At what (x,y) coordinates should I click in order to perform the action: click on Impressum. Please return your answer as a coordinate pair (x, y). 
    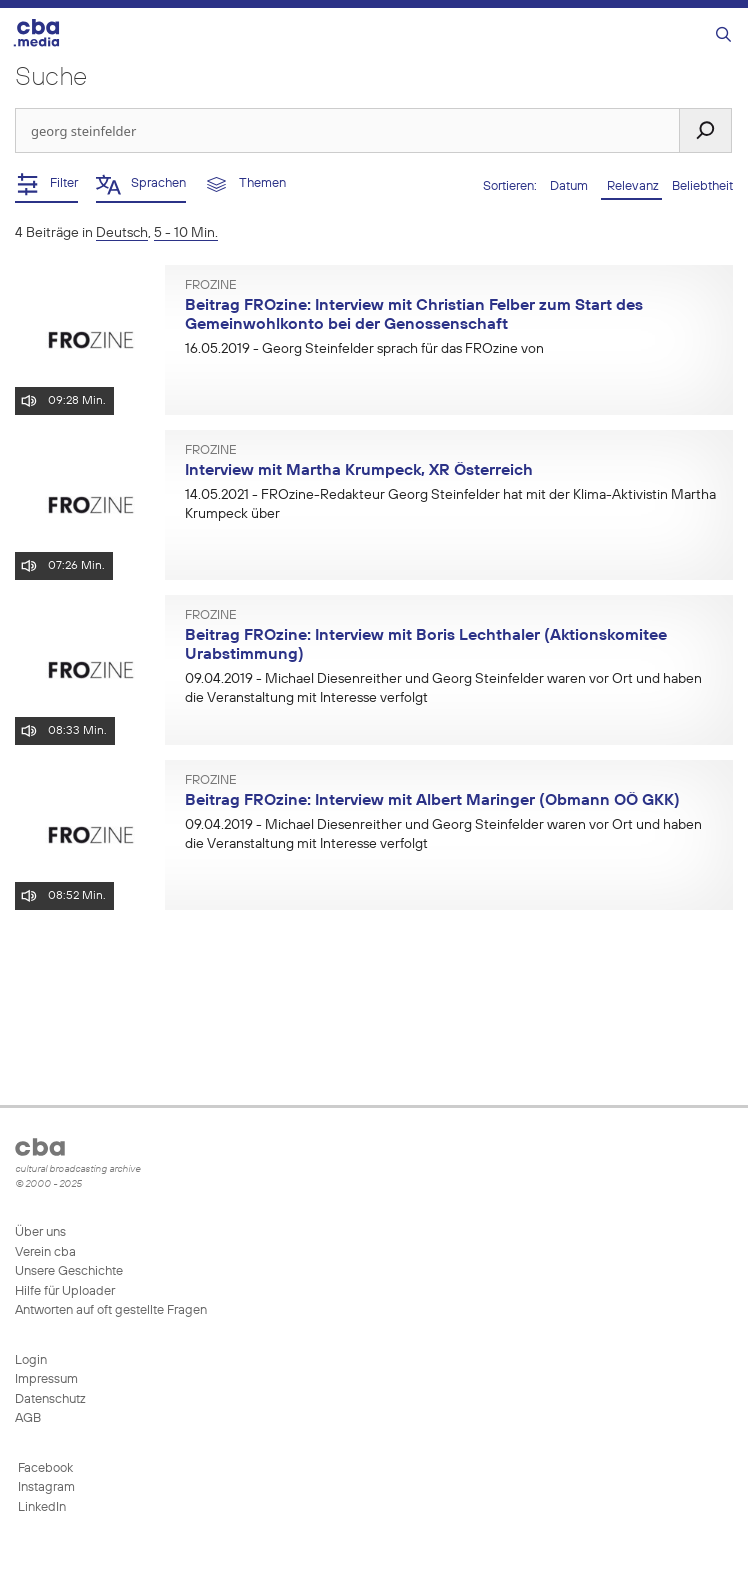
    Looking at the image, I should click on (46, 1379).